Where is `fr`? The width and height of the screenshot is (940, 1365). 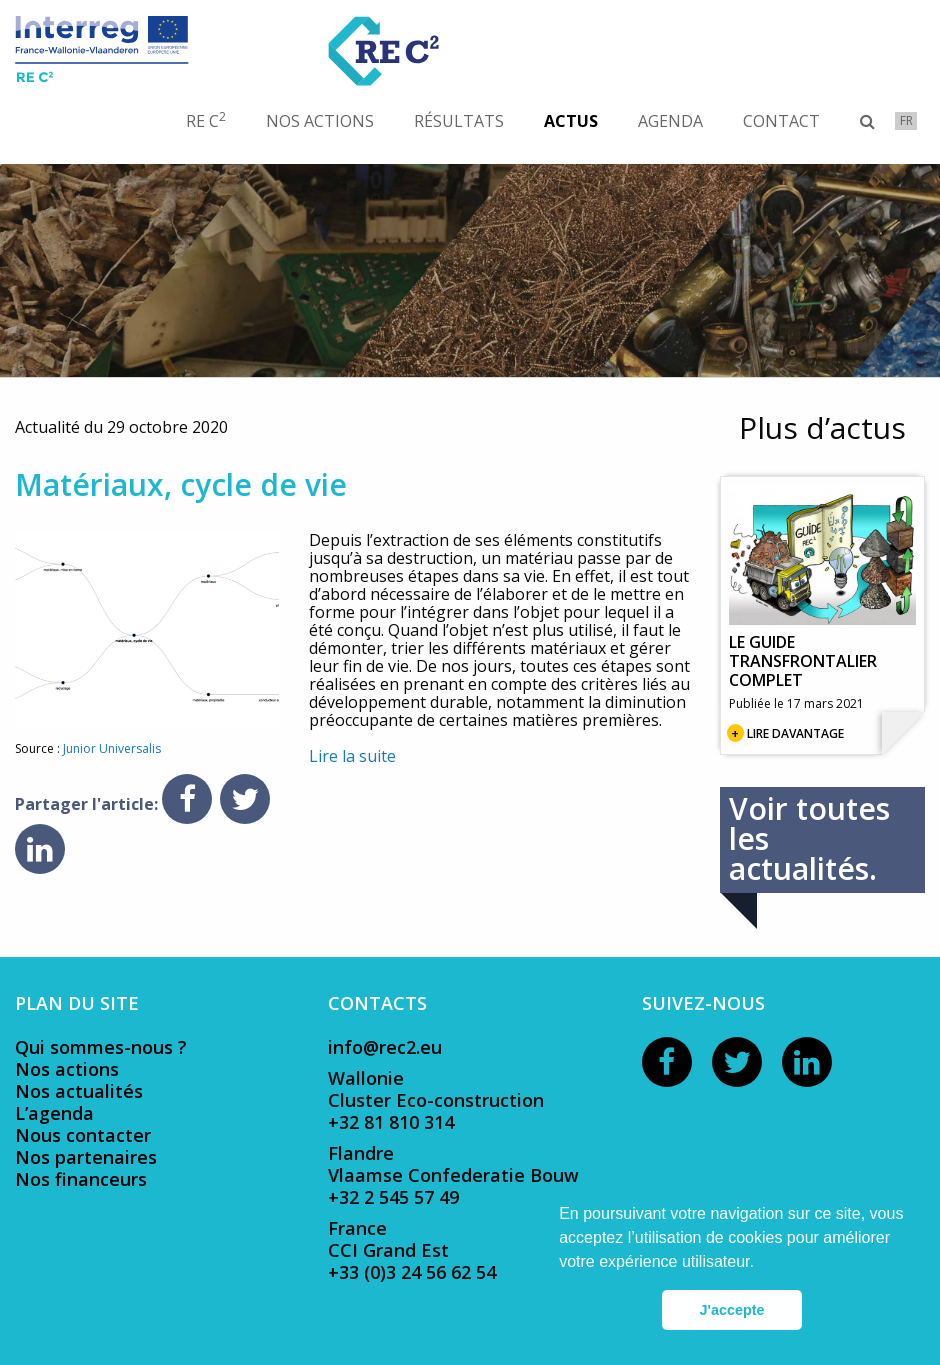 fr is located at coordinates (906, 120).